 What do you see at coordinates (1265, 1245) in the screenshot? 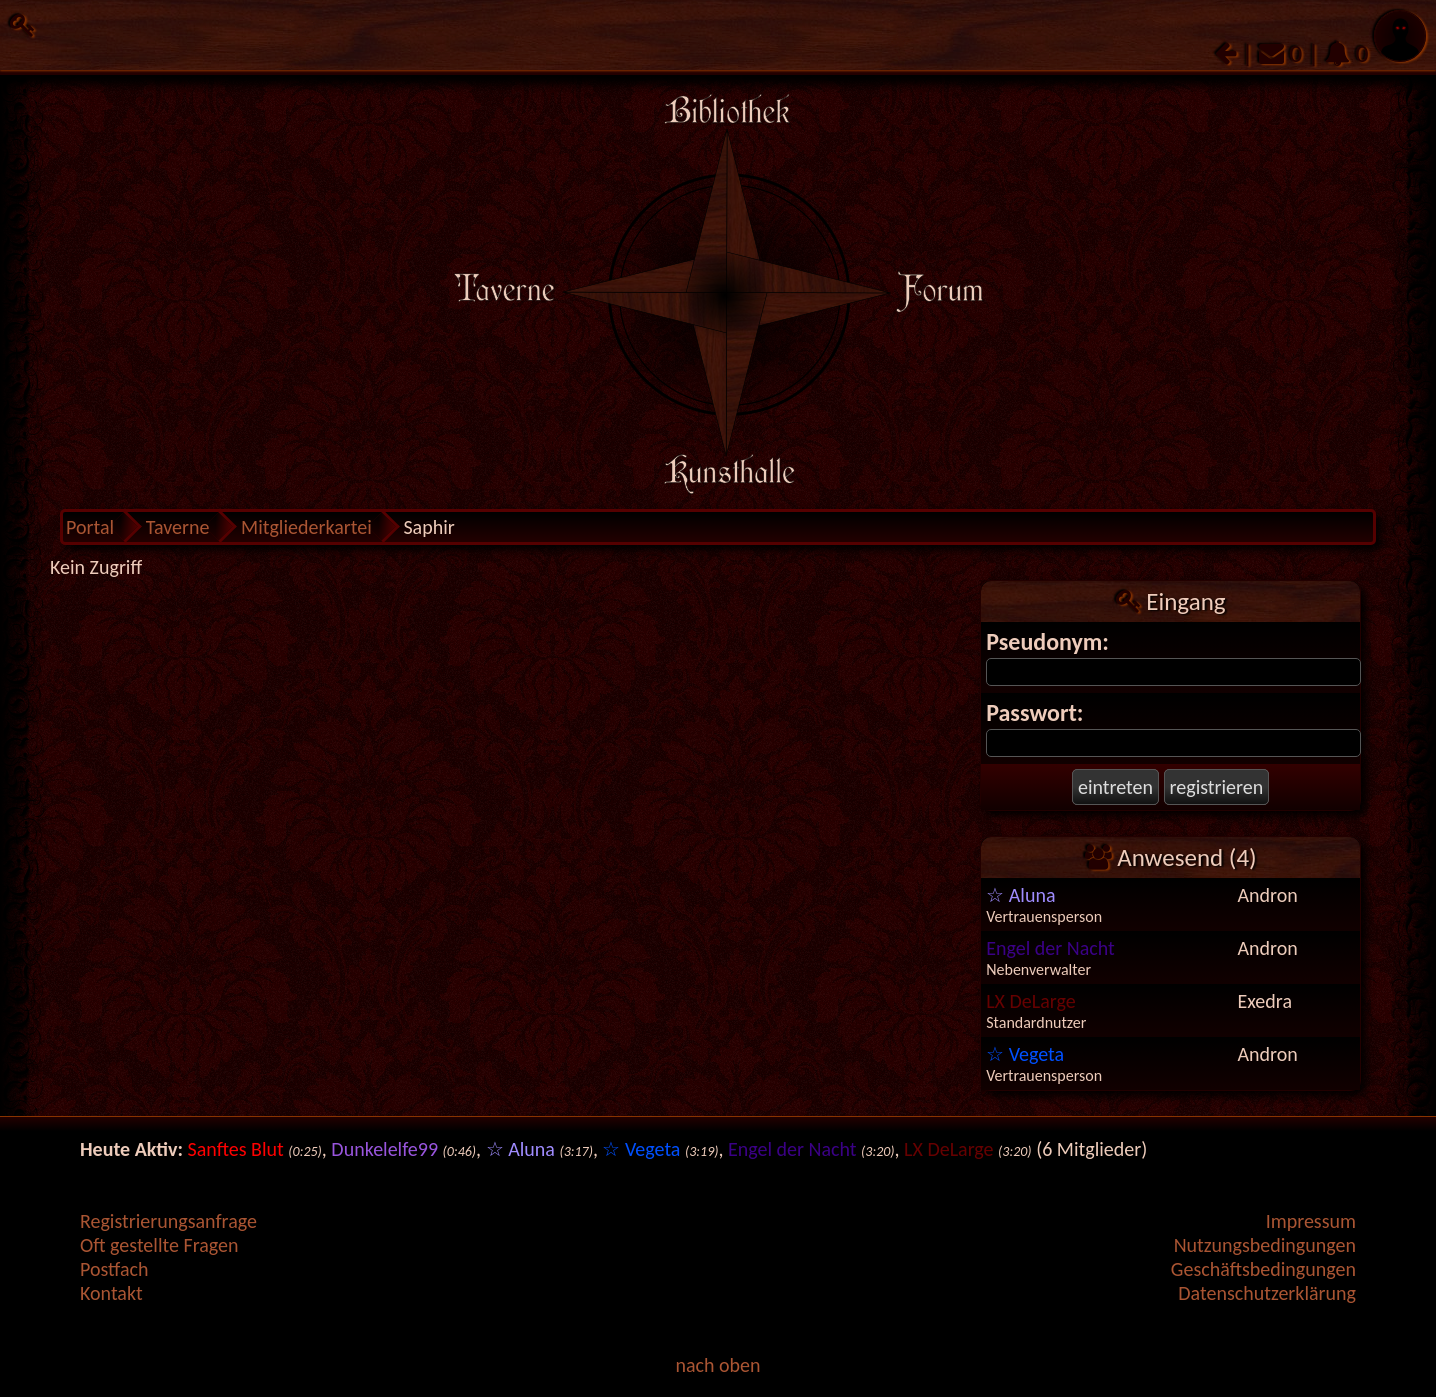
I see `Nutzungsbedingungen` at bounding box center [1265, 1245].